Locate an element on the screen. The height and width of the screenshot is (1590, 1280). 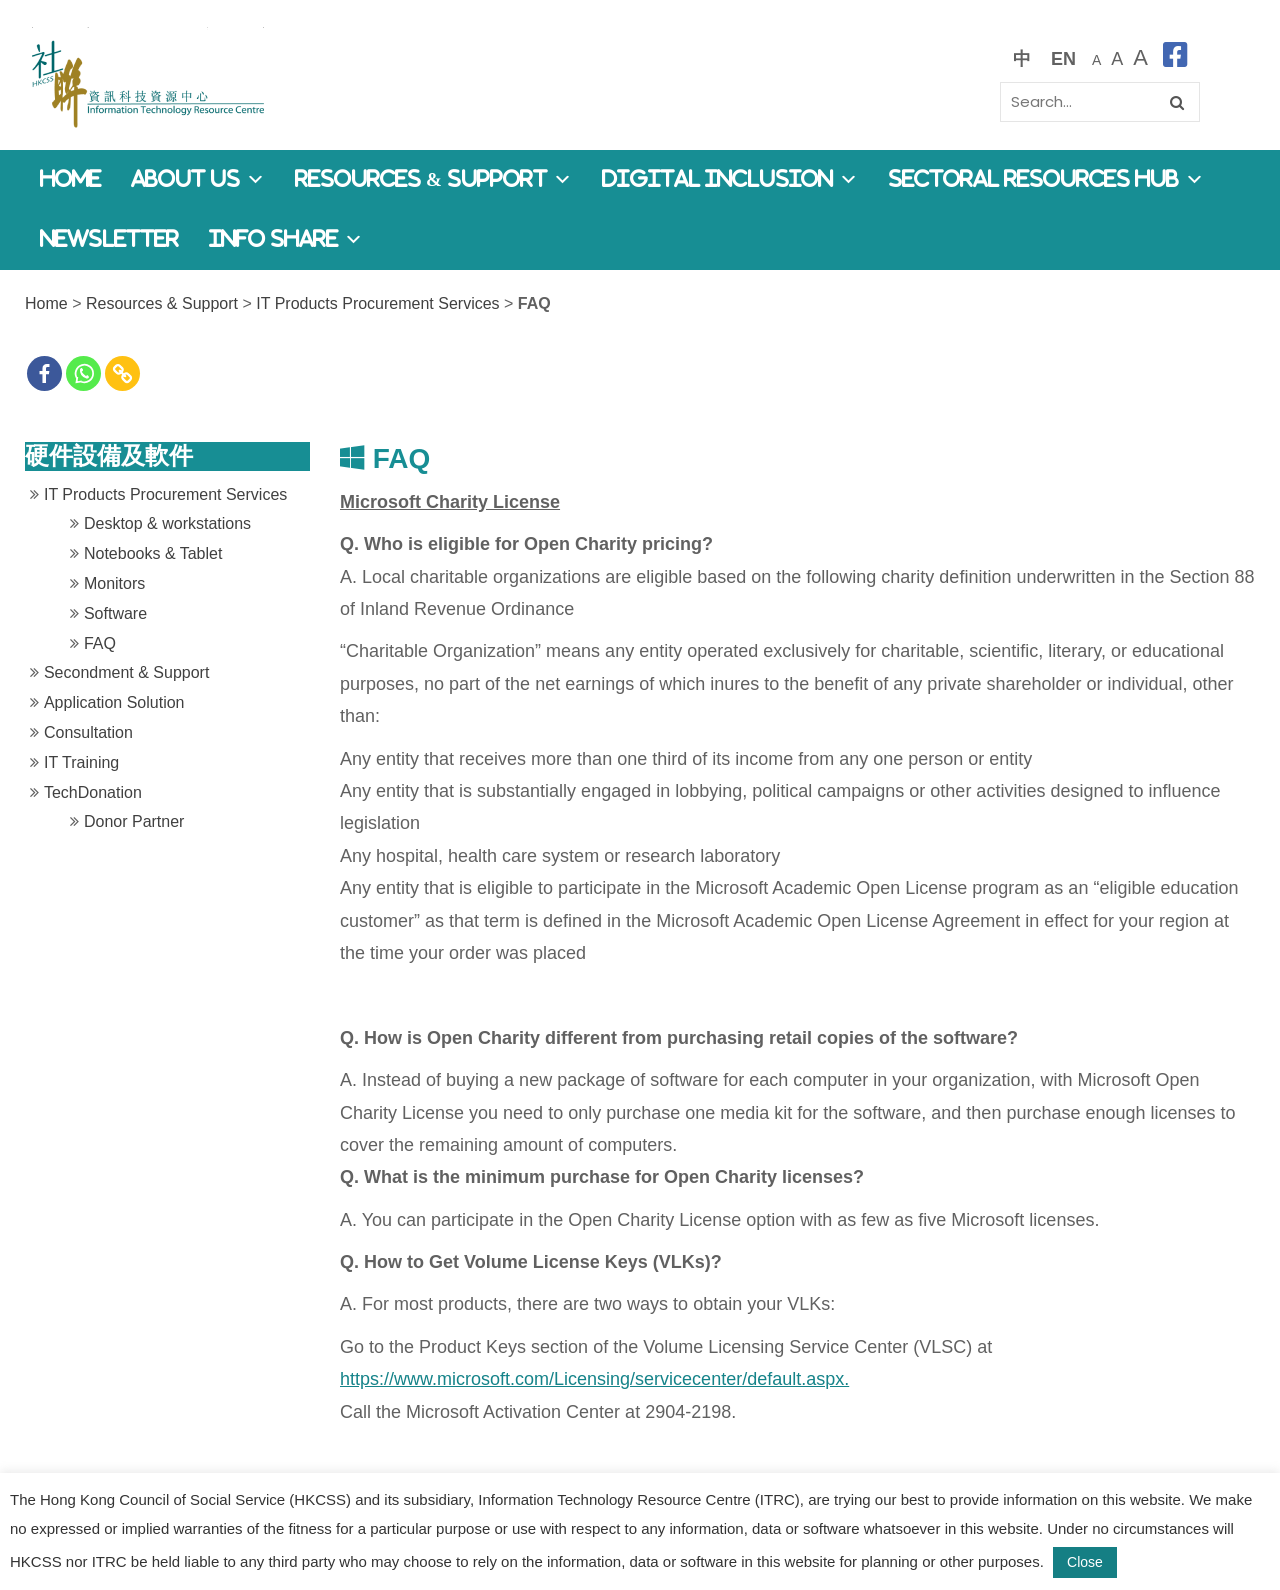
Secondment & Support is located at coordinates (126, 672).